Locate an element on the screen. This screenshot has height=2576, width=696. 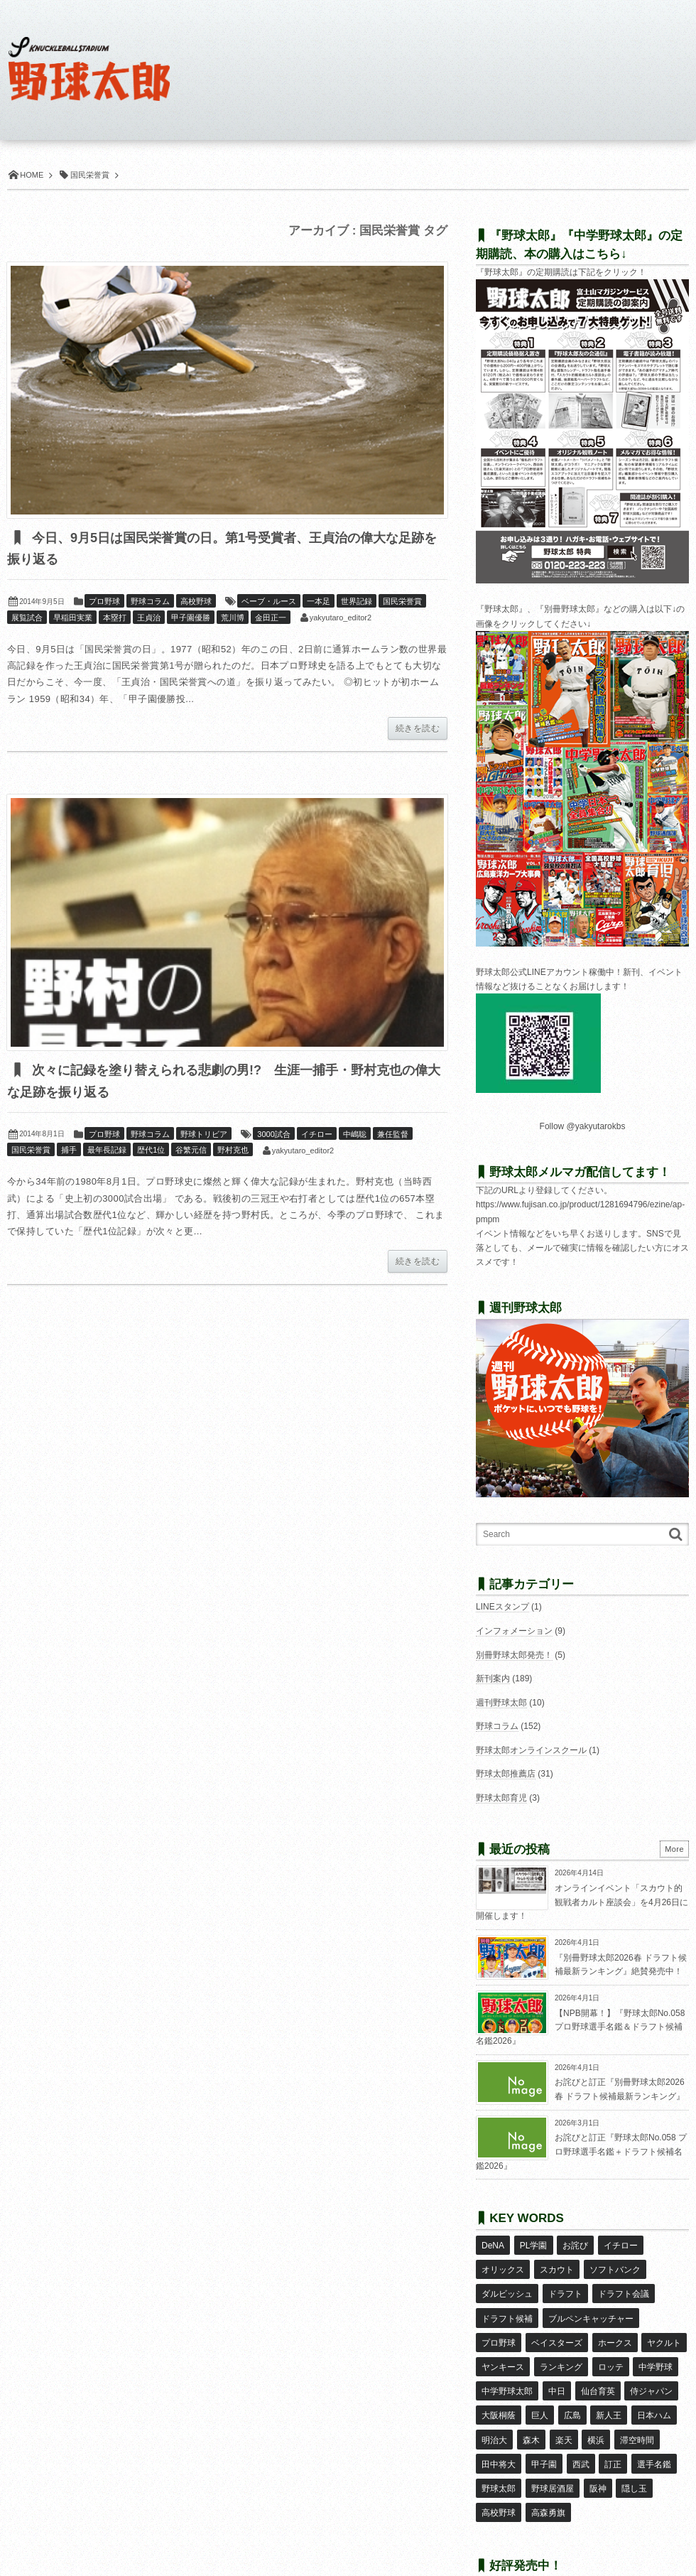
DeNA [DeNA (10個の項目)] is located at coordinates (493, 2244).